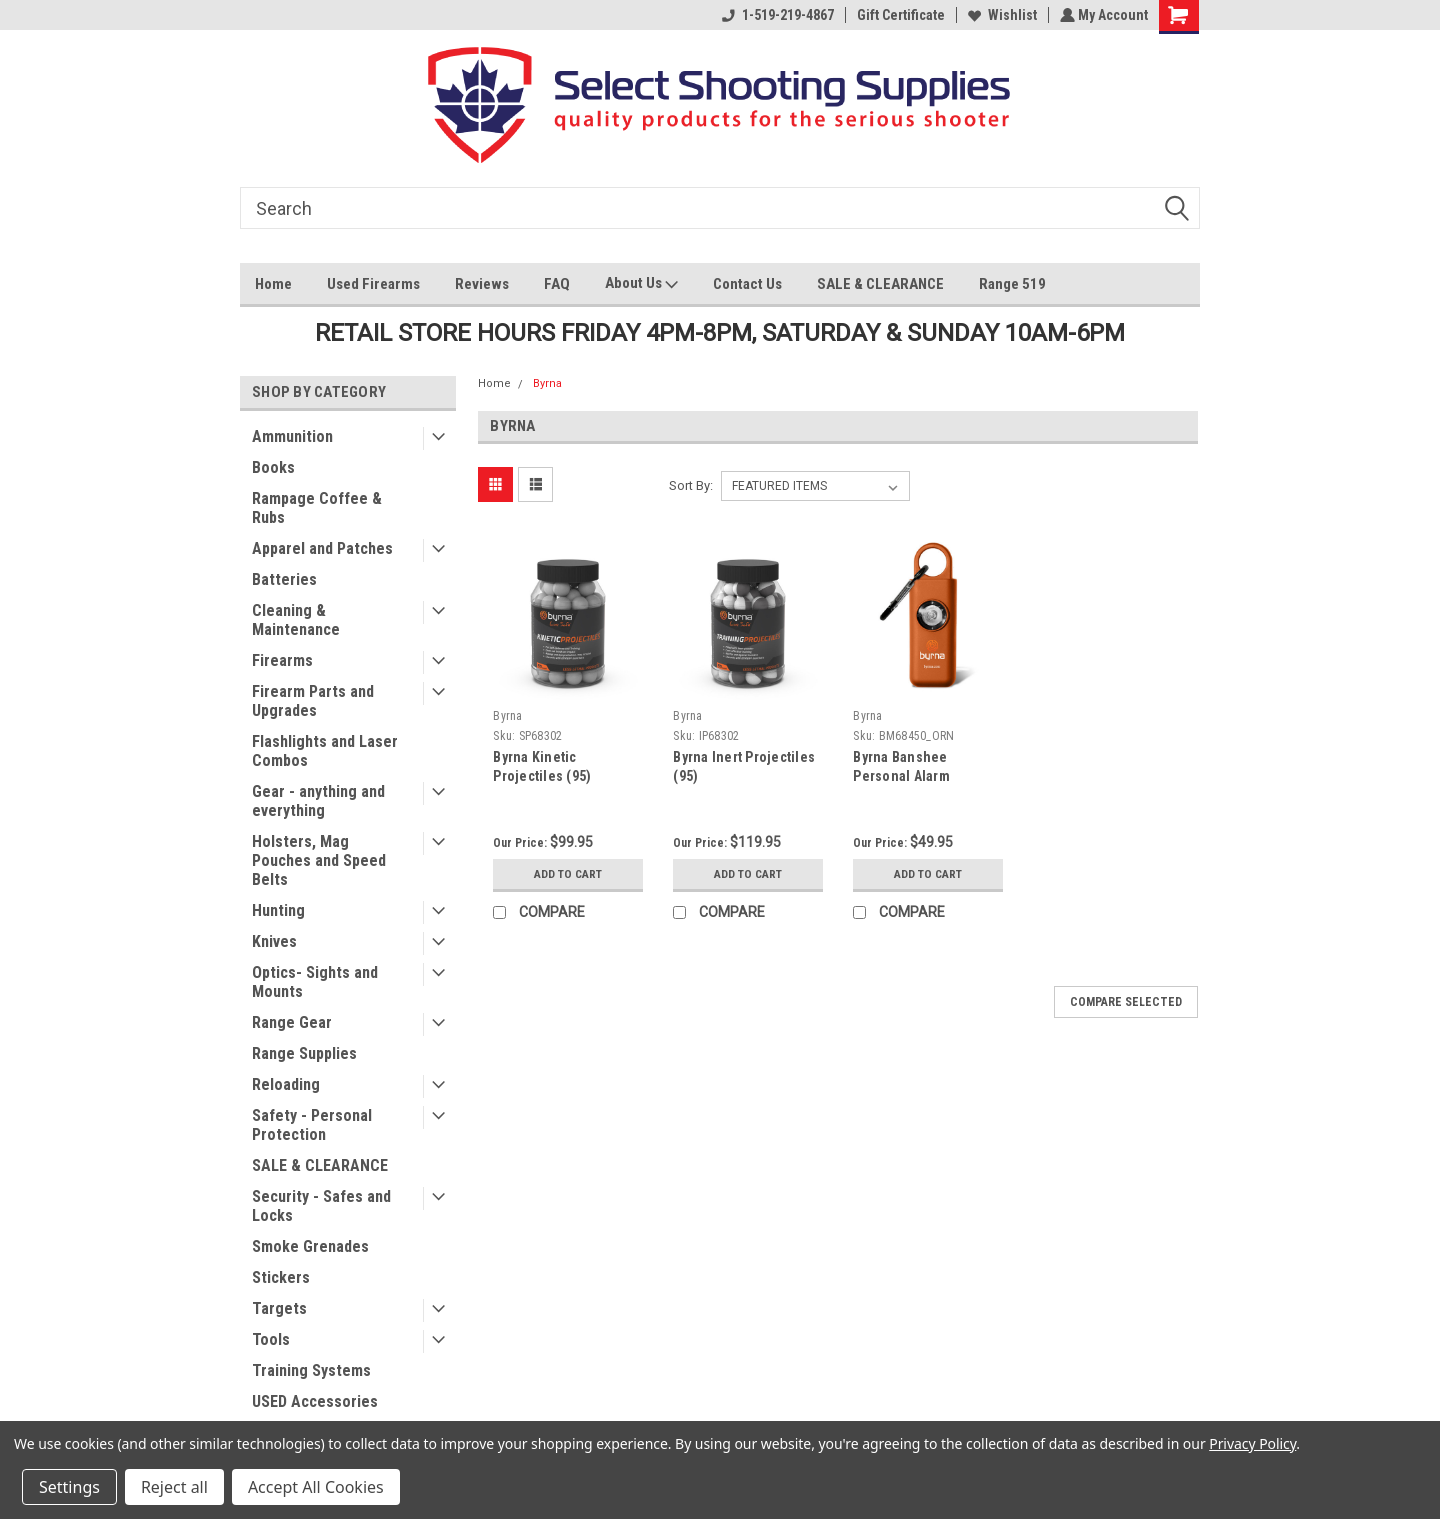 The height and width of the screenshot is (1519, 1440). What do you see at coordinates (315, 1401) in the screenshot?
I see `USED Accessories` at bounding box center [315, 1401].